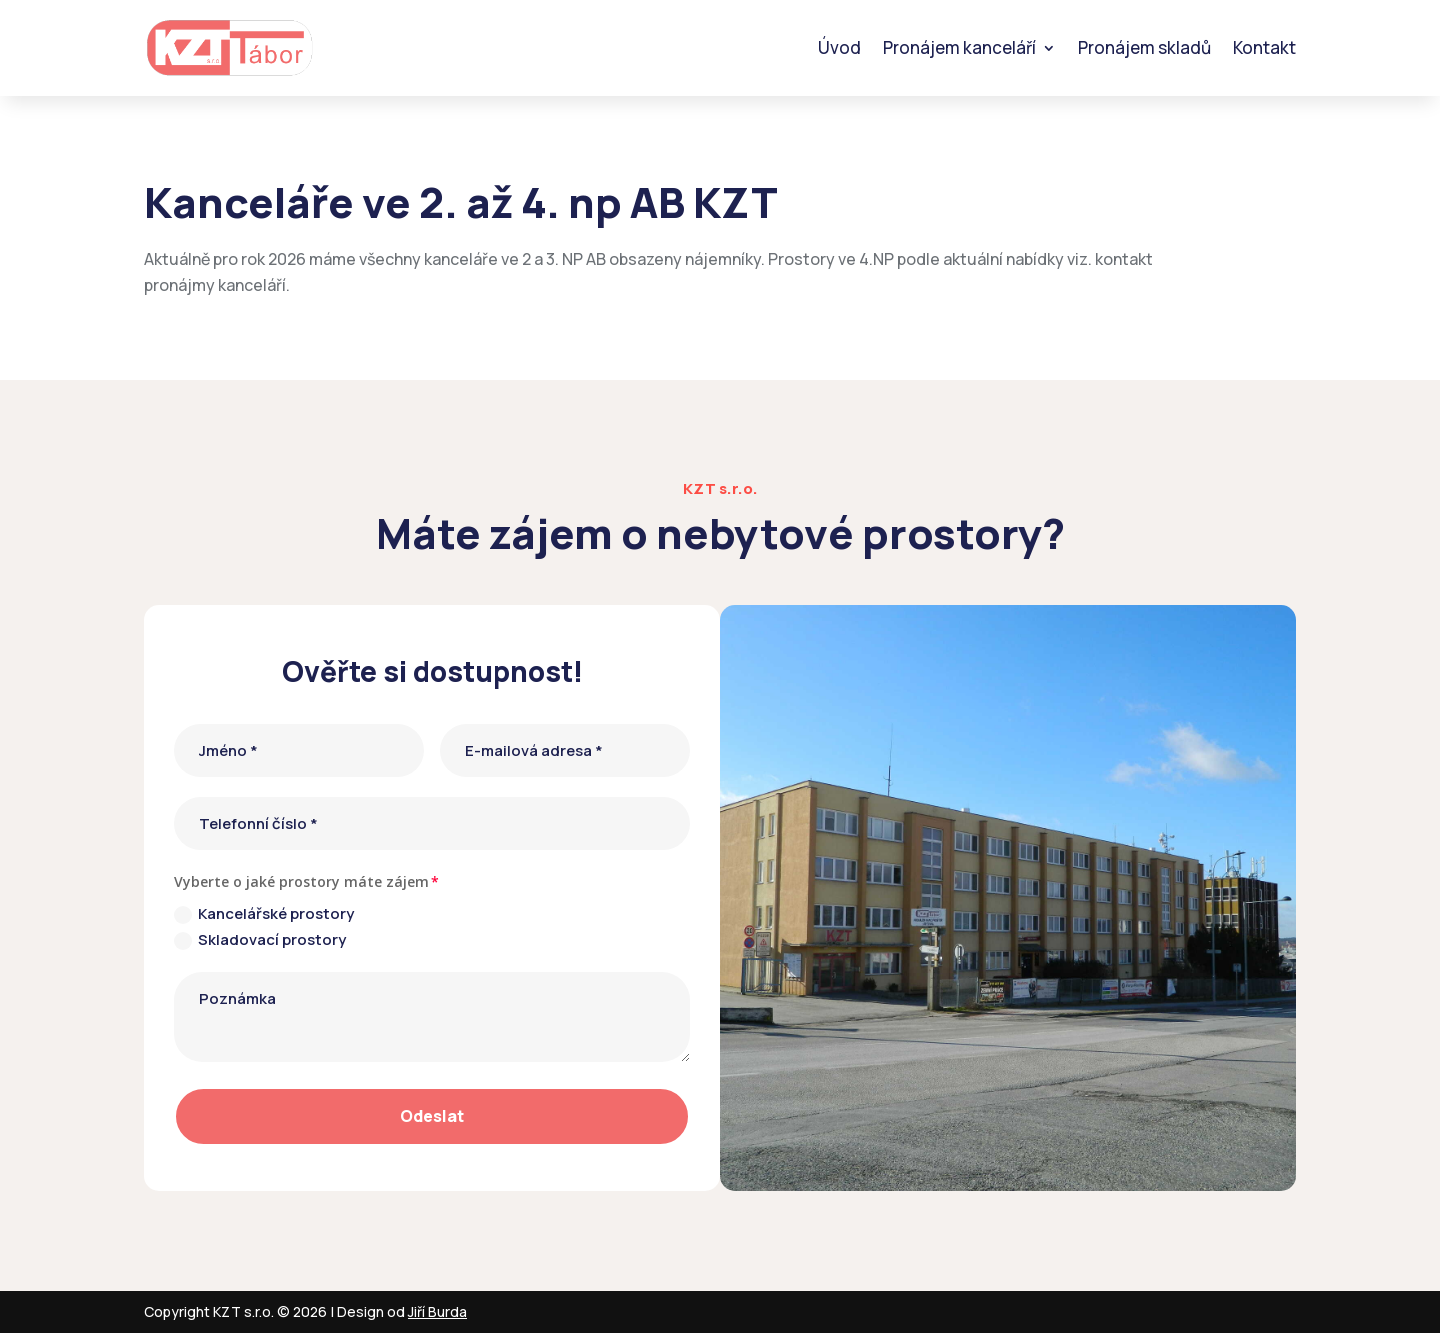 This screenshot has width=1440, height=1333. Describe the element at coordinates (839, 47) in the screenshot. I see `Úvod` at that location.